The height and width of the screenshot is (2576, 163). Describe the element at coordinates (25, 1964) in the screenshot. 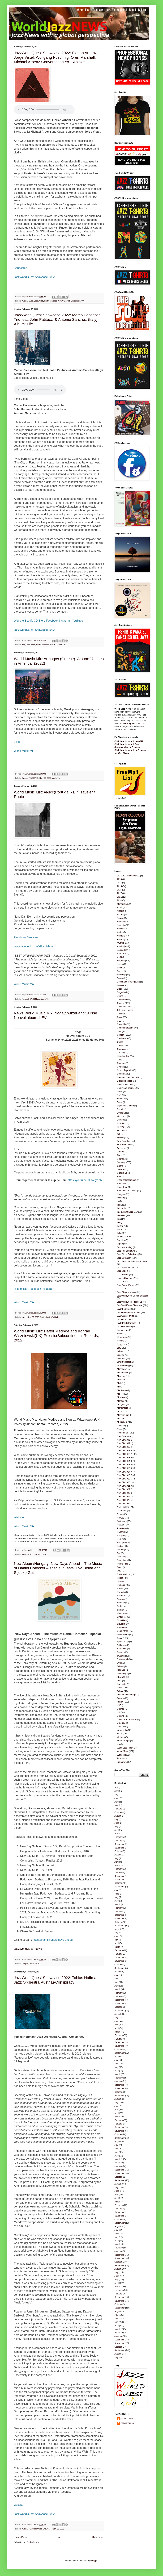

I see `Hungary` at that location.